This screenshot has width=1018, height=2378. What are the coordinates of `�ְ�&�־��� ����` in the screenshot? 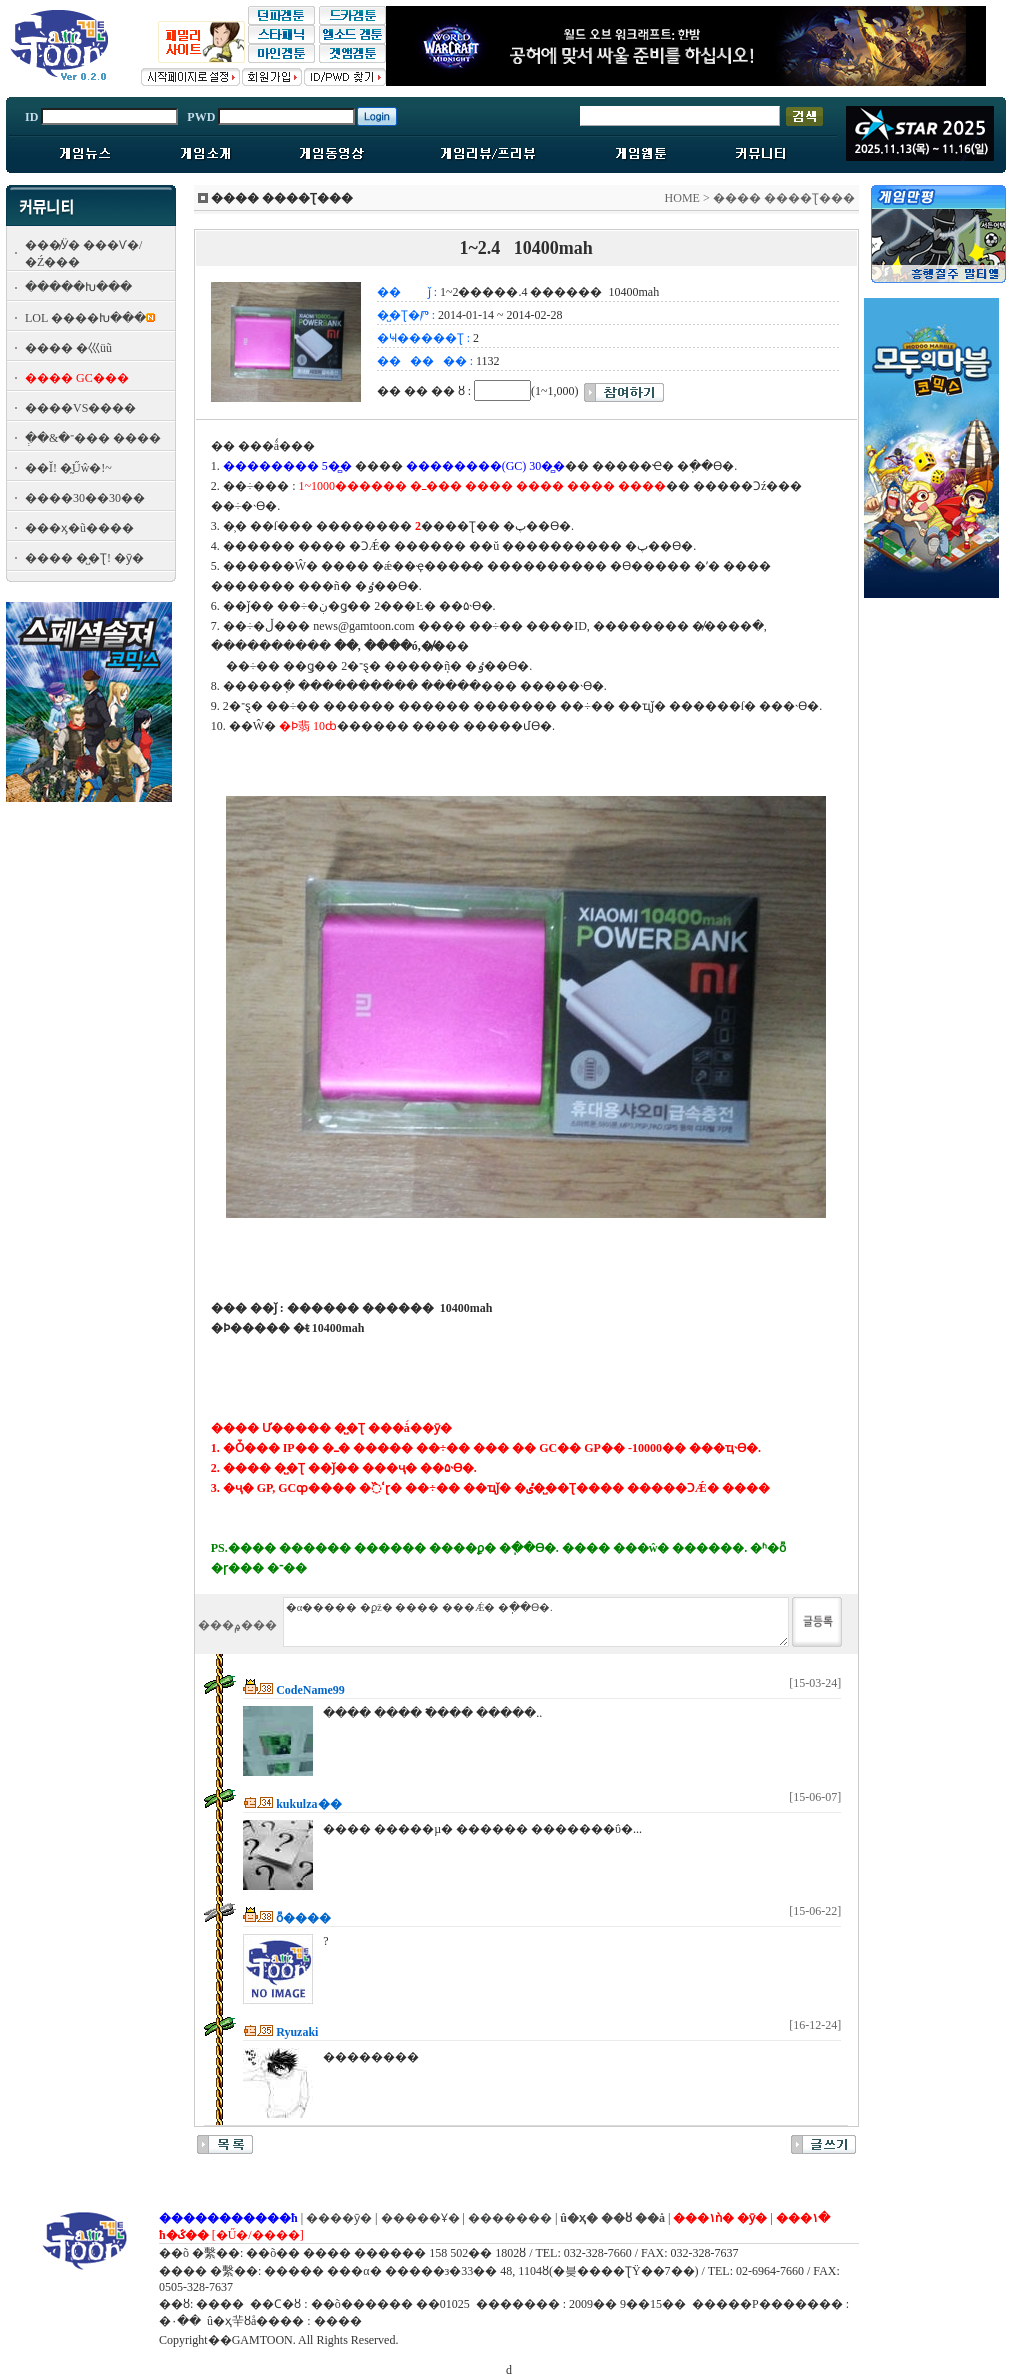 It's located at (93, 438).